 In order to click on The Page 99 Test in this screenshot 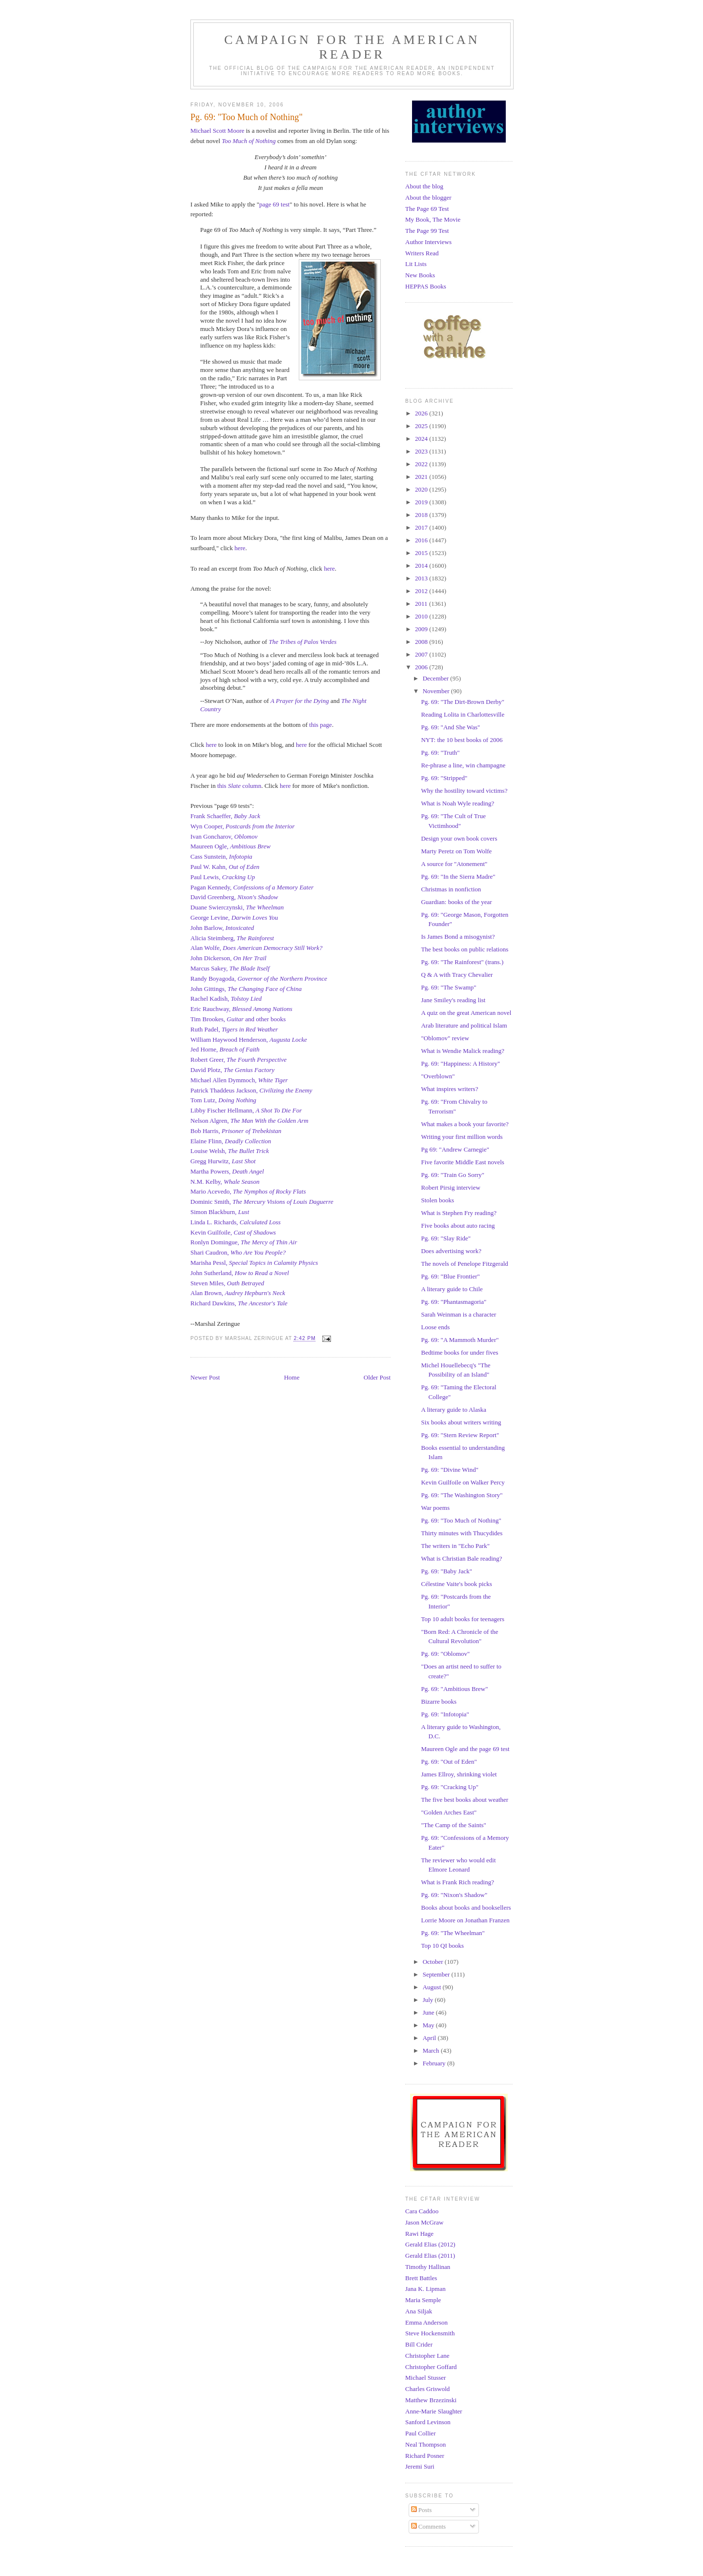, I will do `click(427, 230)`.